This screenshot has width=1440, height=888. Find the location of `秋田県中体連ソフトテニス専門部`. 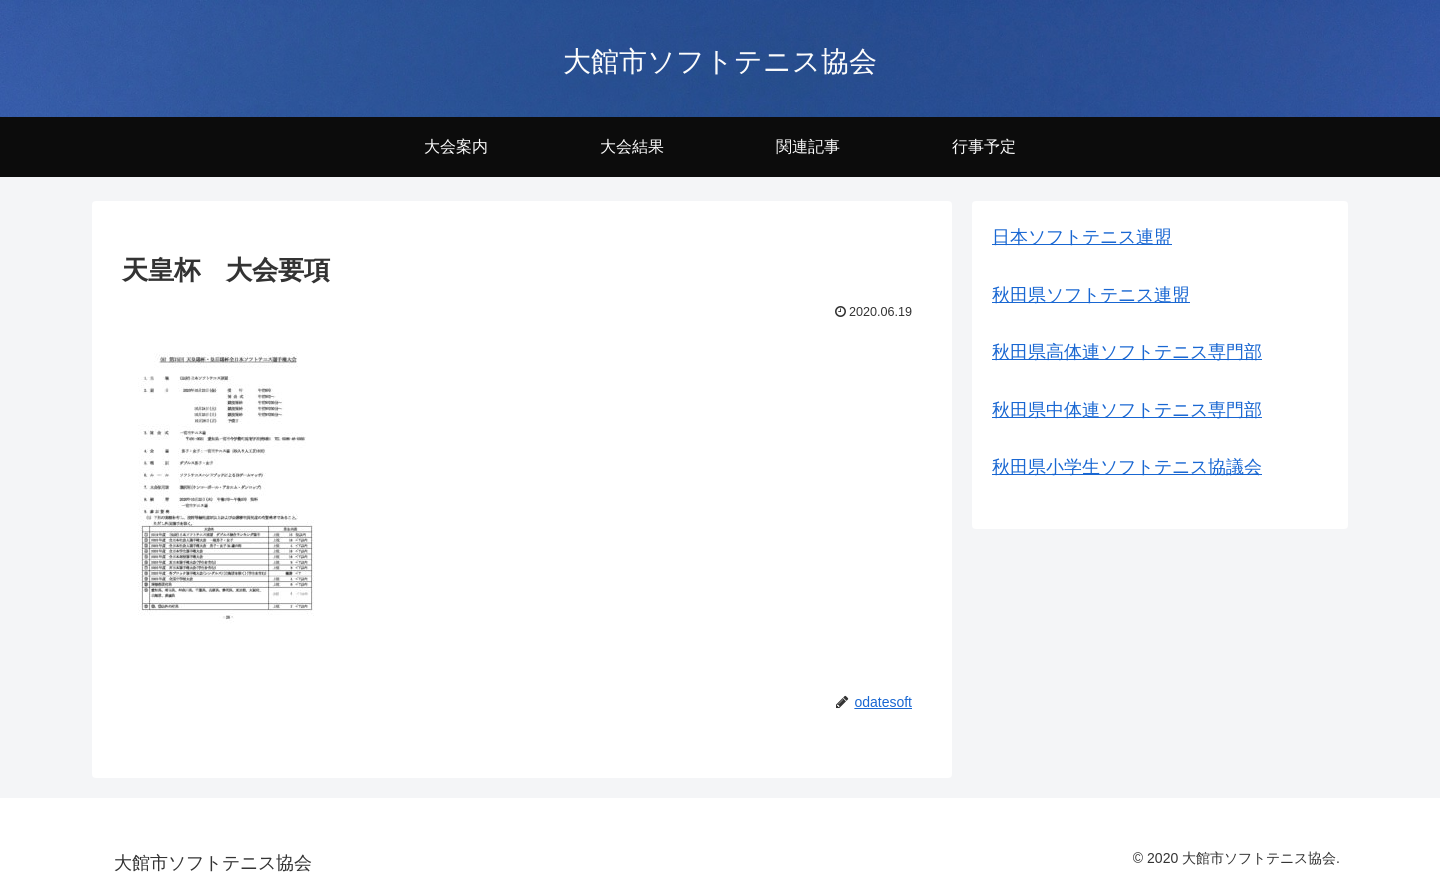

秋田県中体連ソフトテニス専門部 is located at coordinates (1127, 410).